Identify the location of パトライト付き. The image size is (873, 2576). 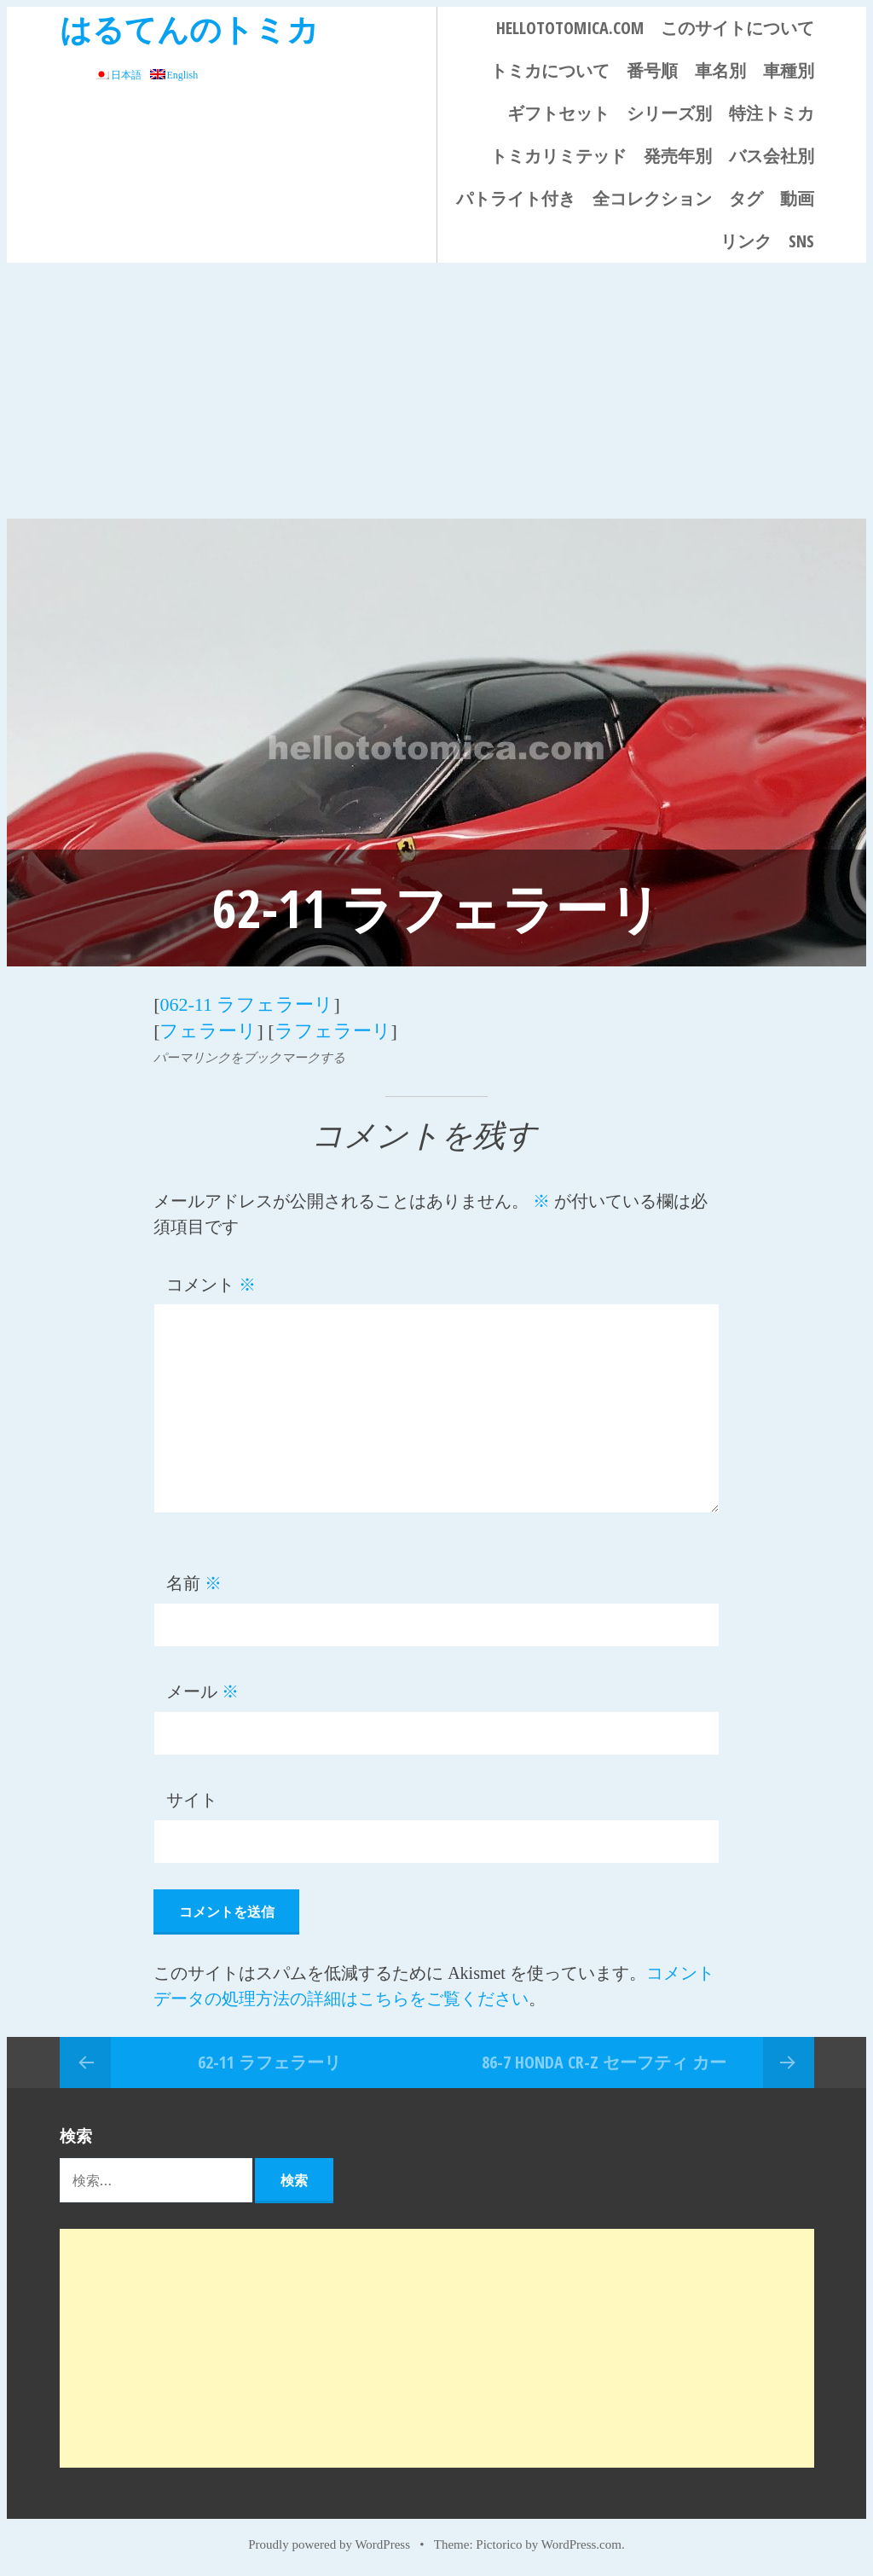
(515, 198).